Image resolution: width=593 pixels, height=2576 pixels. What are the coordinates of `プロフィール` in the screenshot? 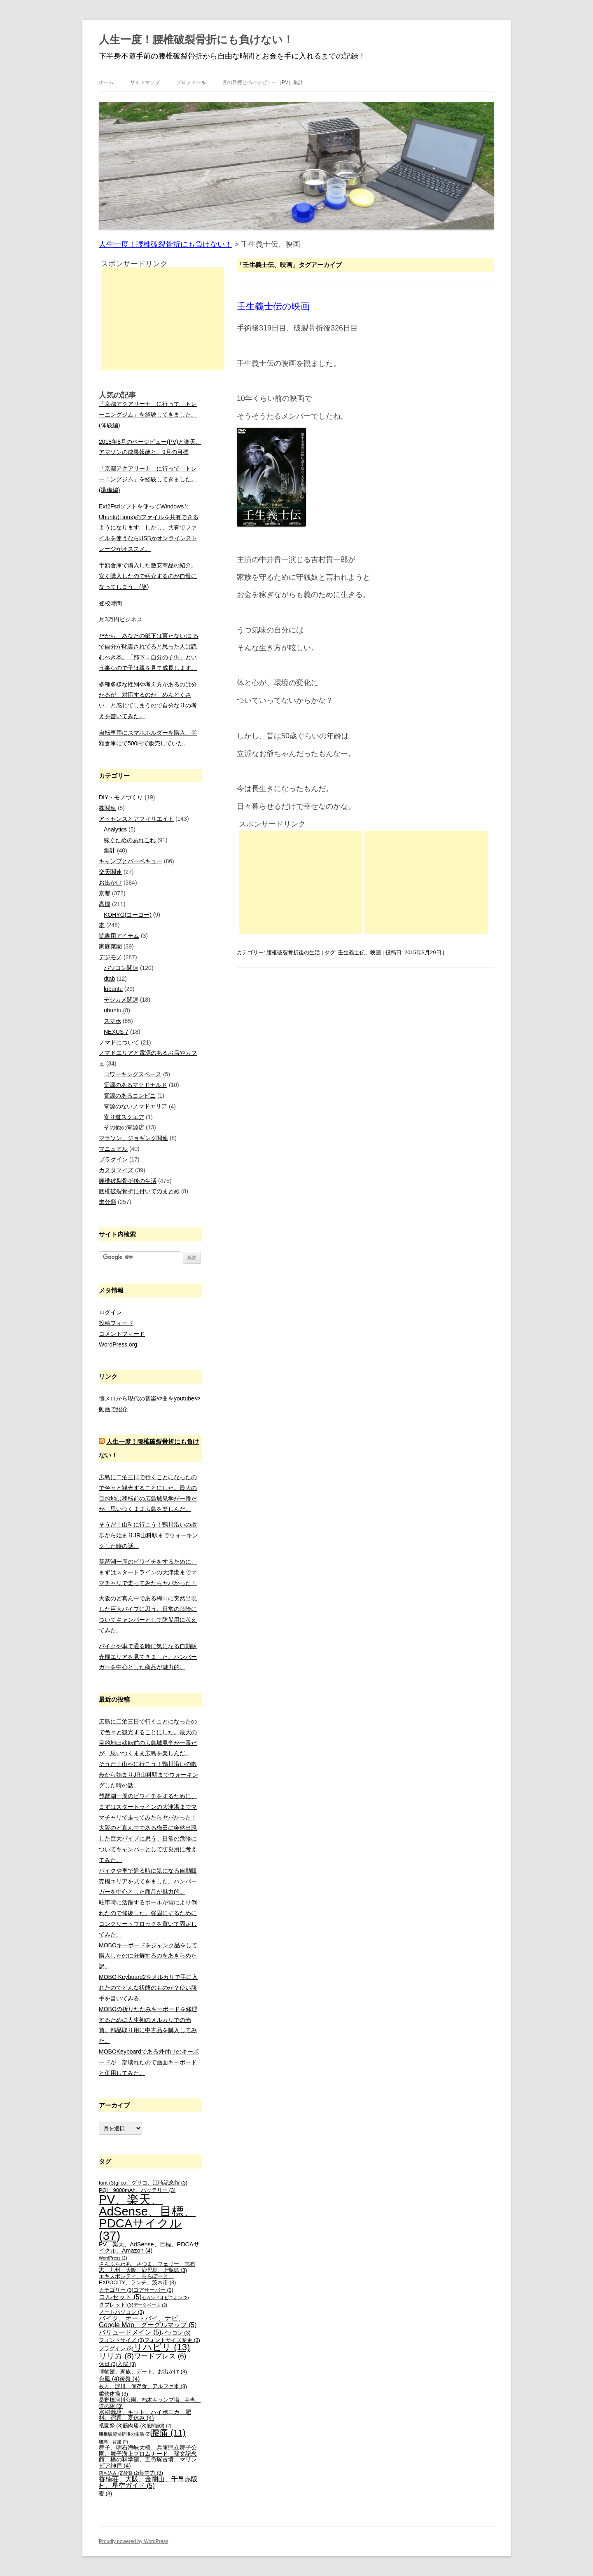 It's located at (191, 82).